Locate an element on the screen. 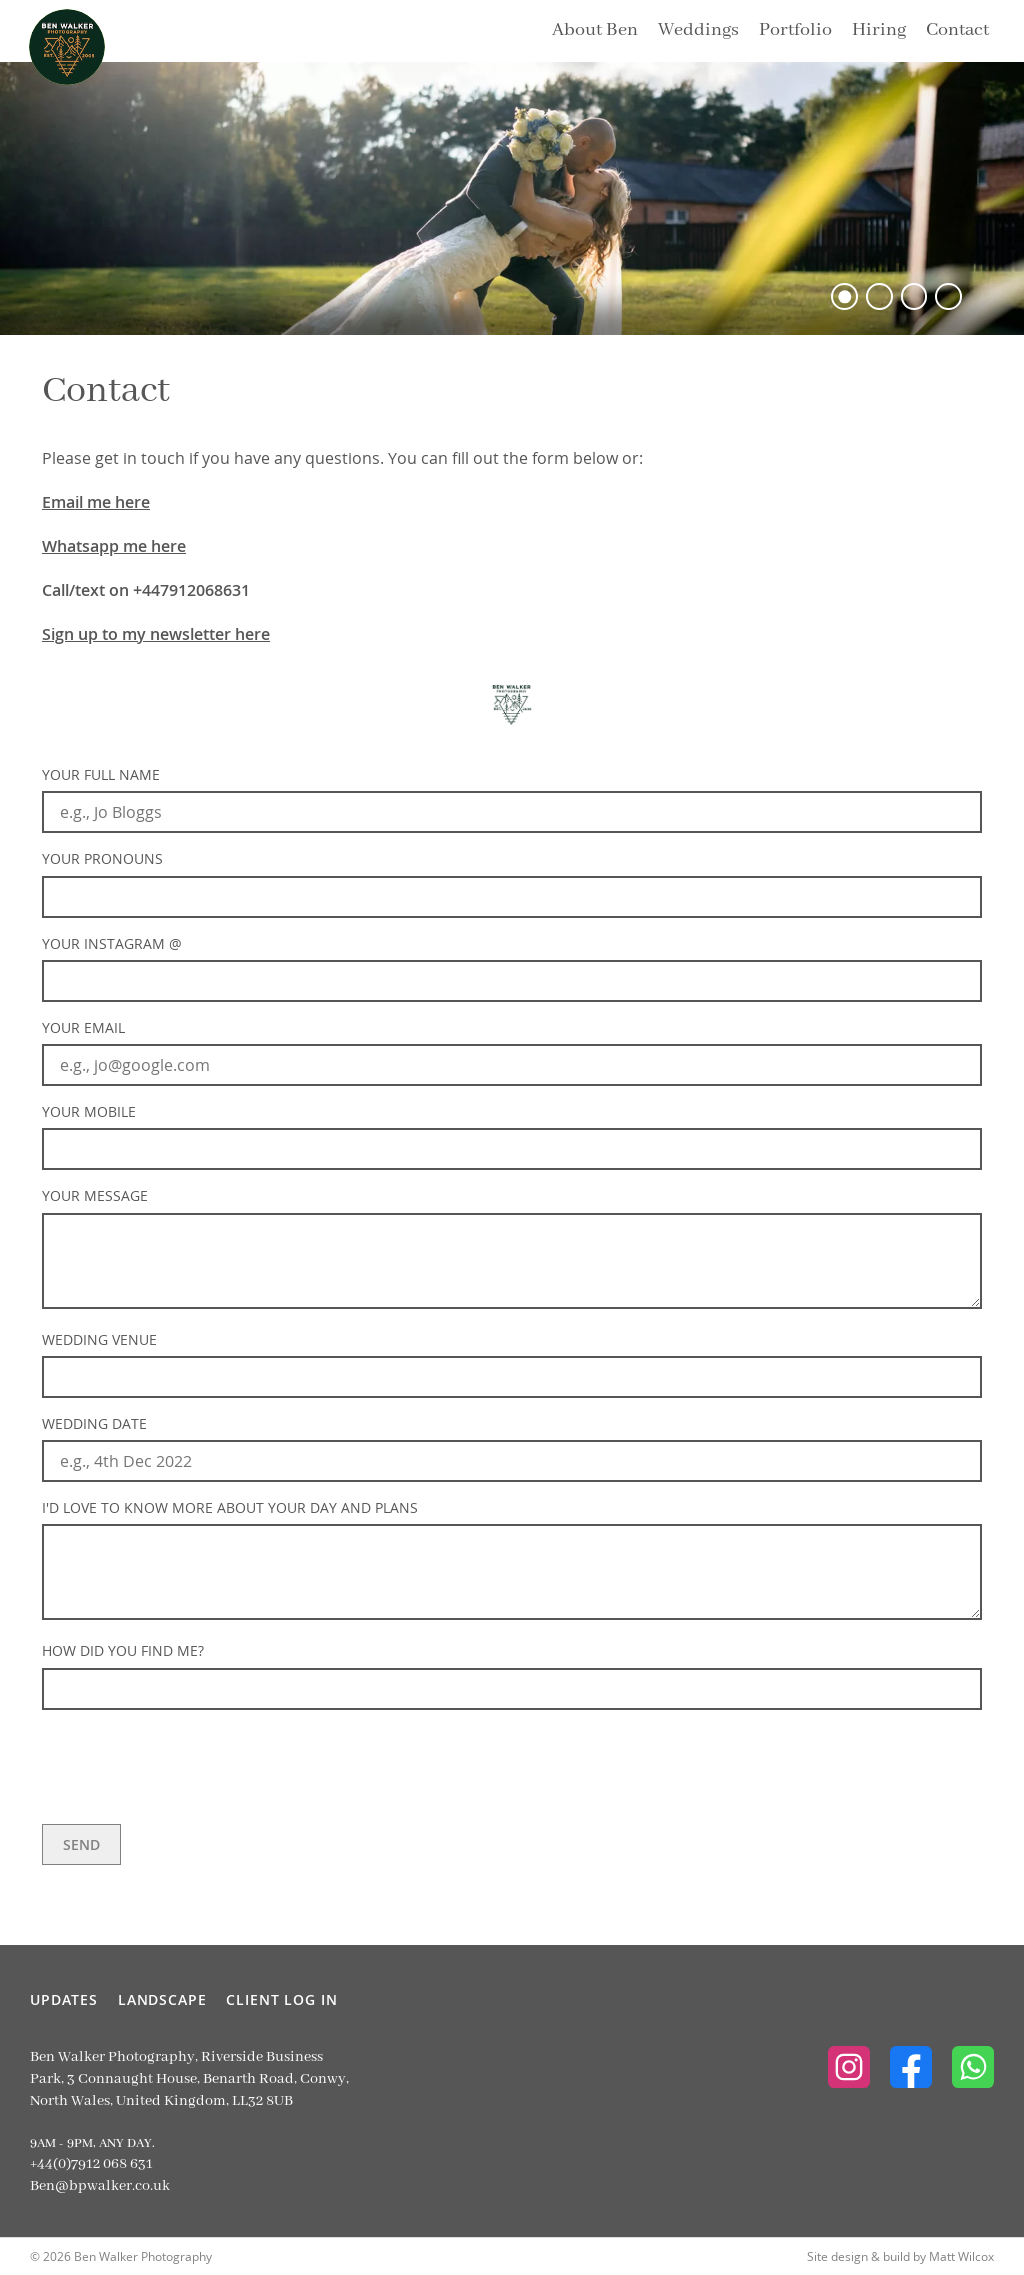 The height and width of the screenshot is (2275, 1024). Ben@bpwalker.co.uk is located at coordinates (100, 2186).